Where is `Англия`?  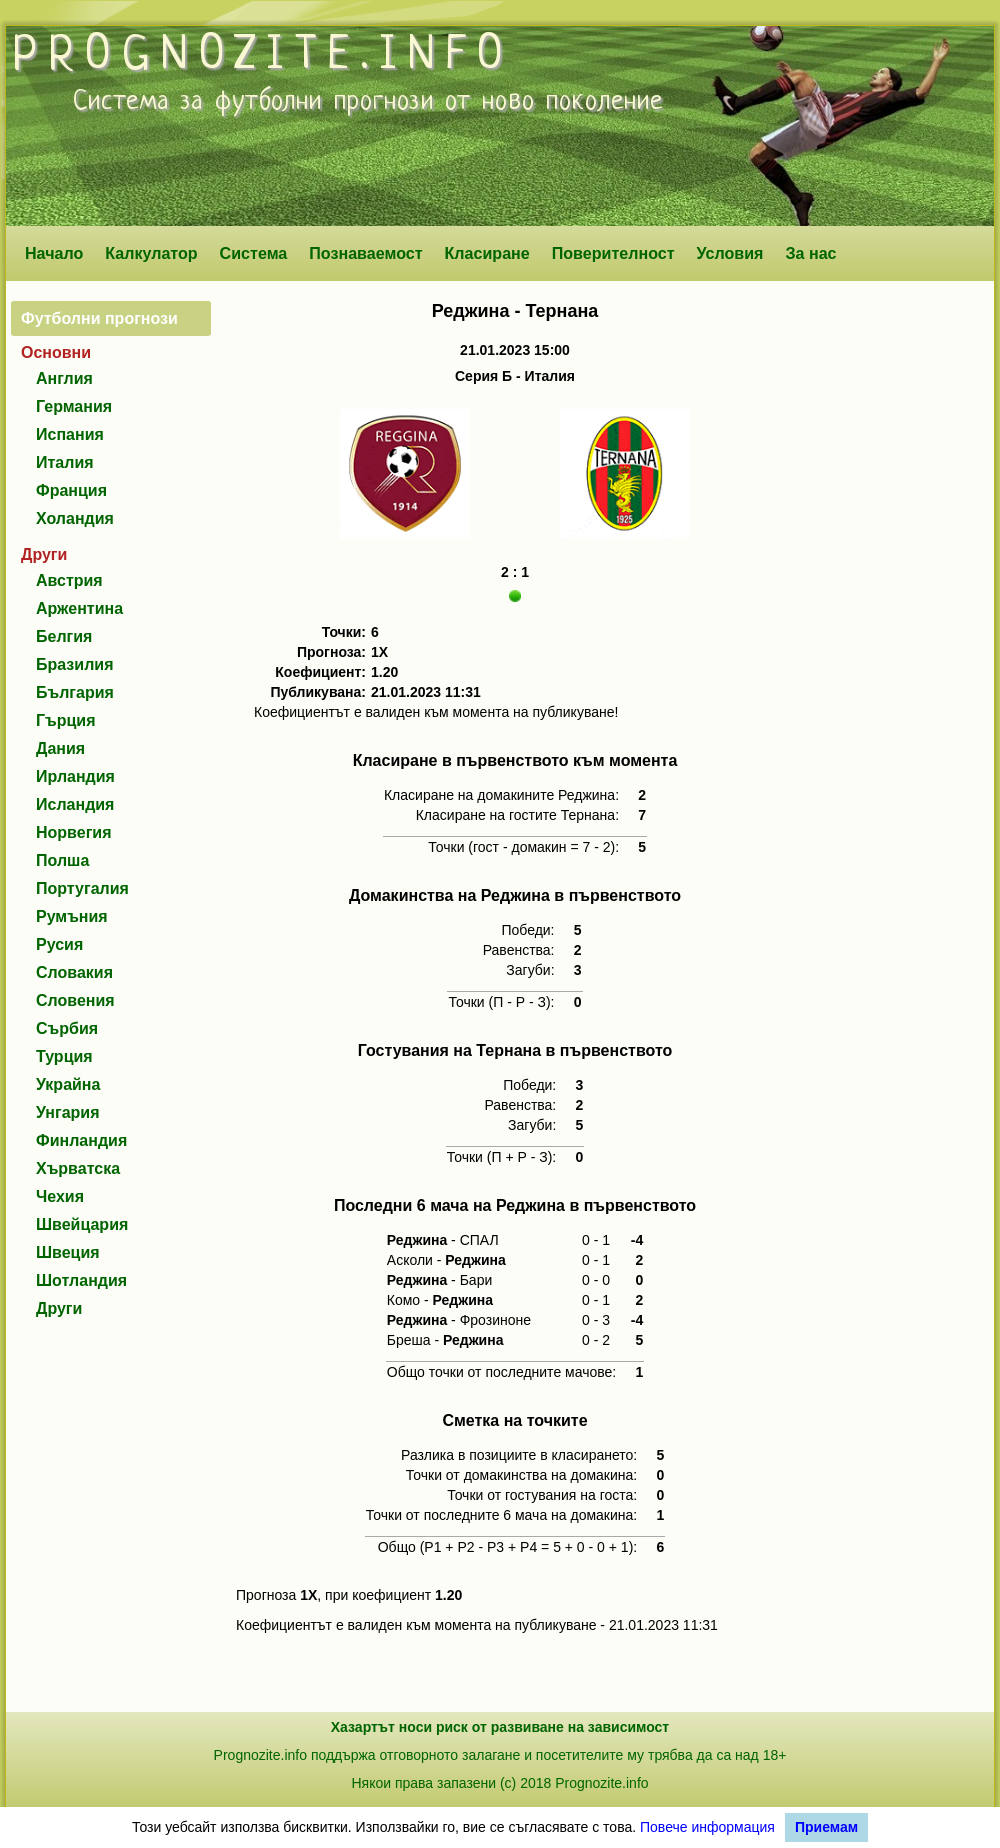
Англия is located at coordinates (64, 378).